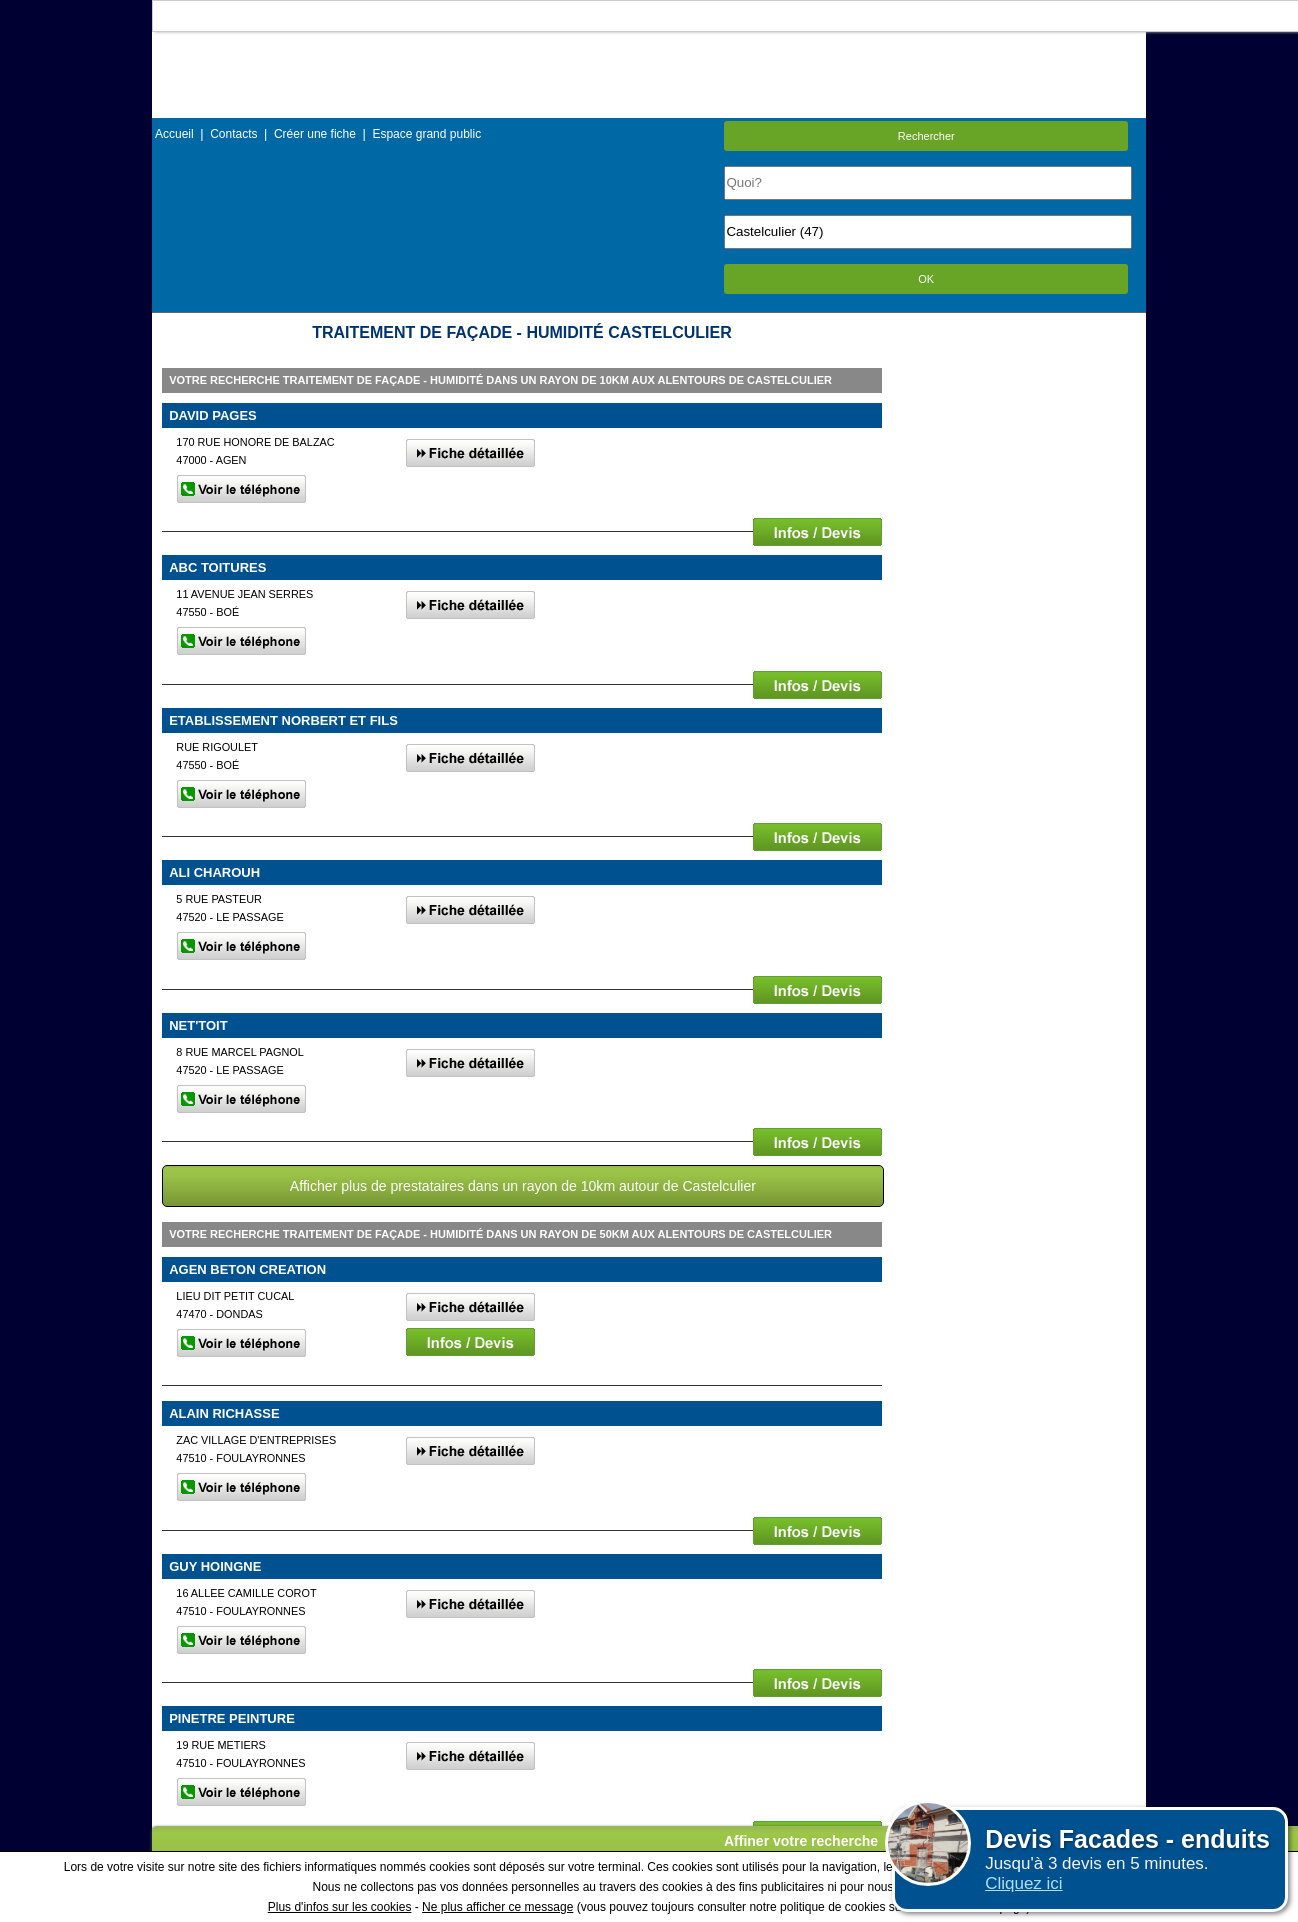 Image resolution: width=1298 pixels, height=1922 pixels. Describe the element at coordinates (174, 134) in the screenshot. I see `Accueil` at that location.